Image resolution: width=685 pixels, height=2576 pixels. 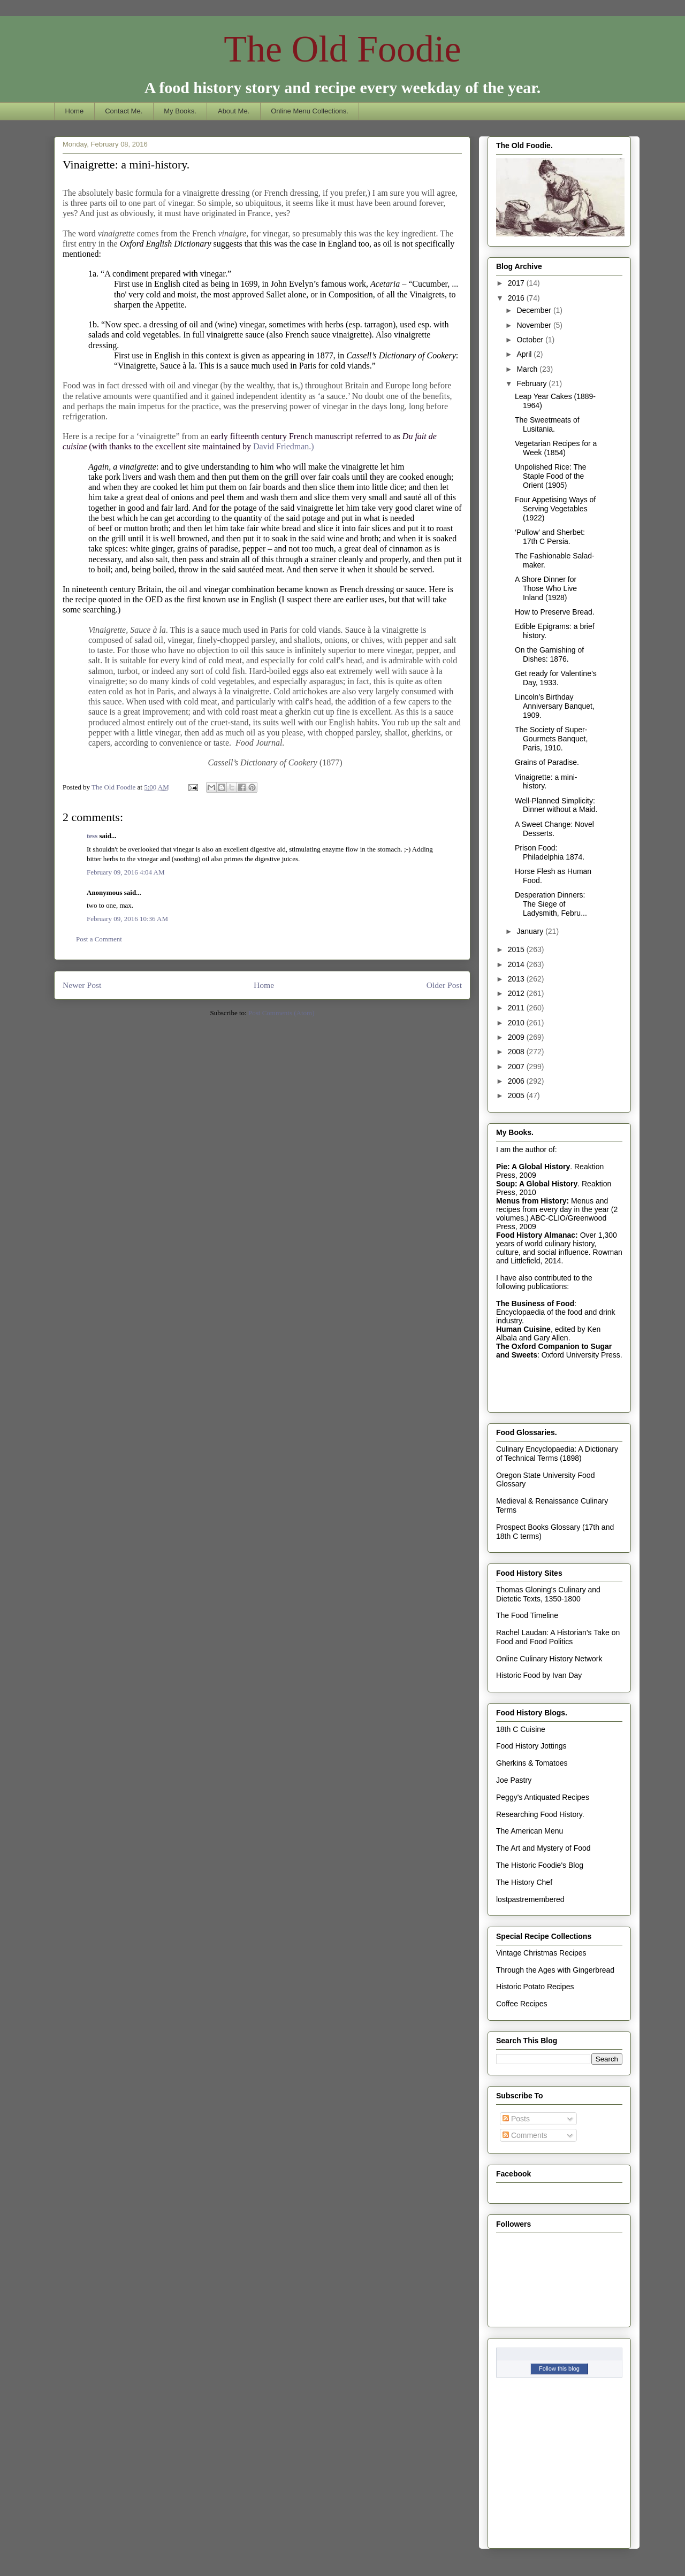 What do you see at coordinates (283, 446) in the screenshot?
I see `David Friedman.)` at bounding box center [283, 446].